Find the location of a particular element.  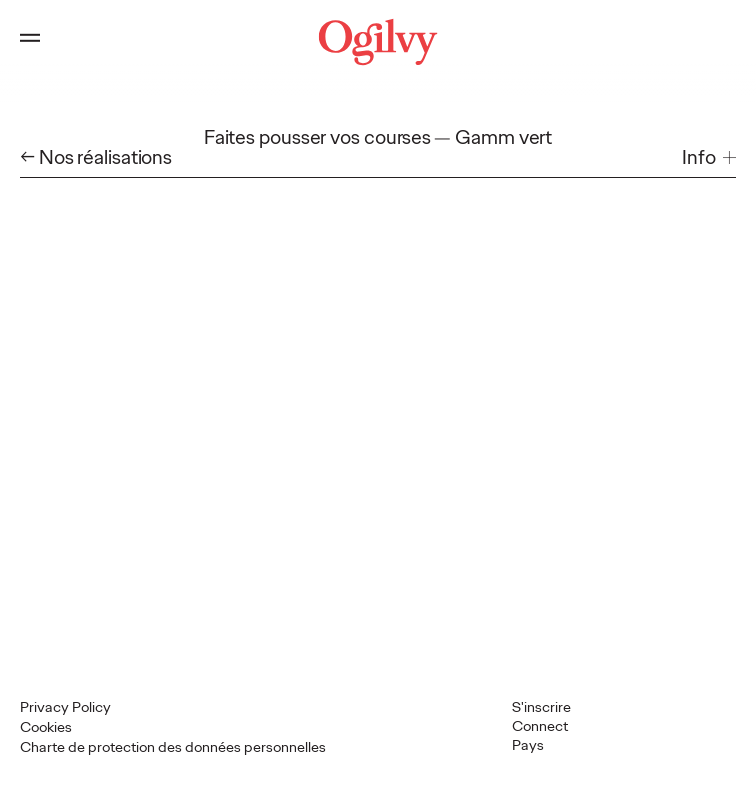

S'inscrire [Open Subscribe popup] is located at coordinates (541, 707).